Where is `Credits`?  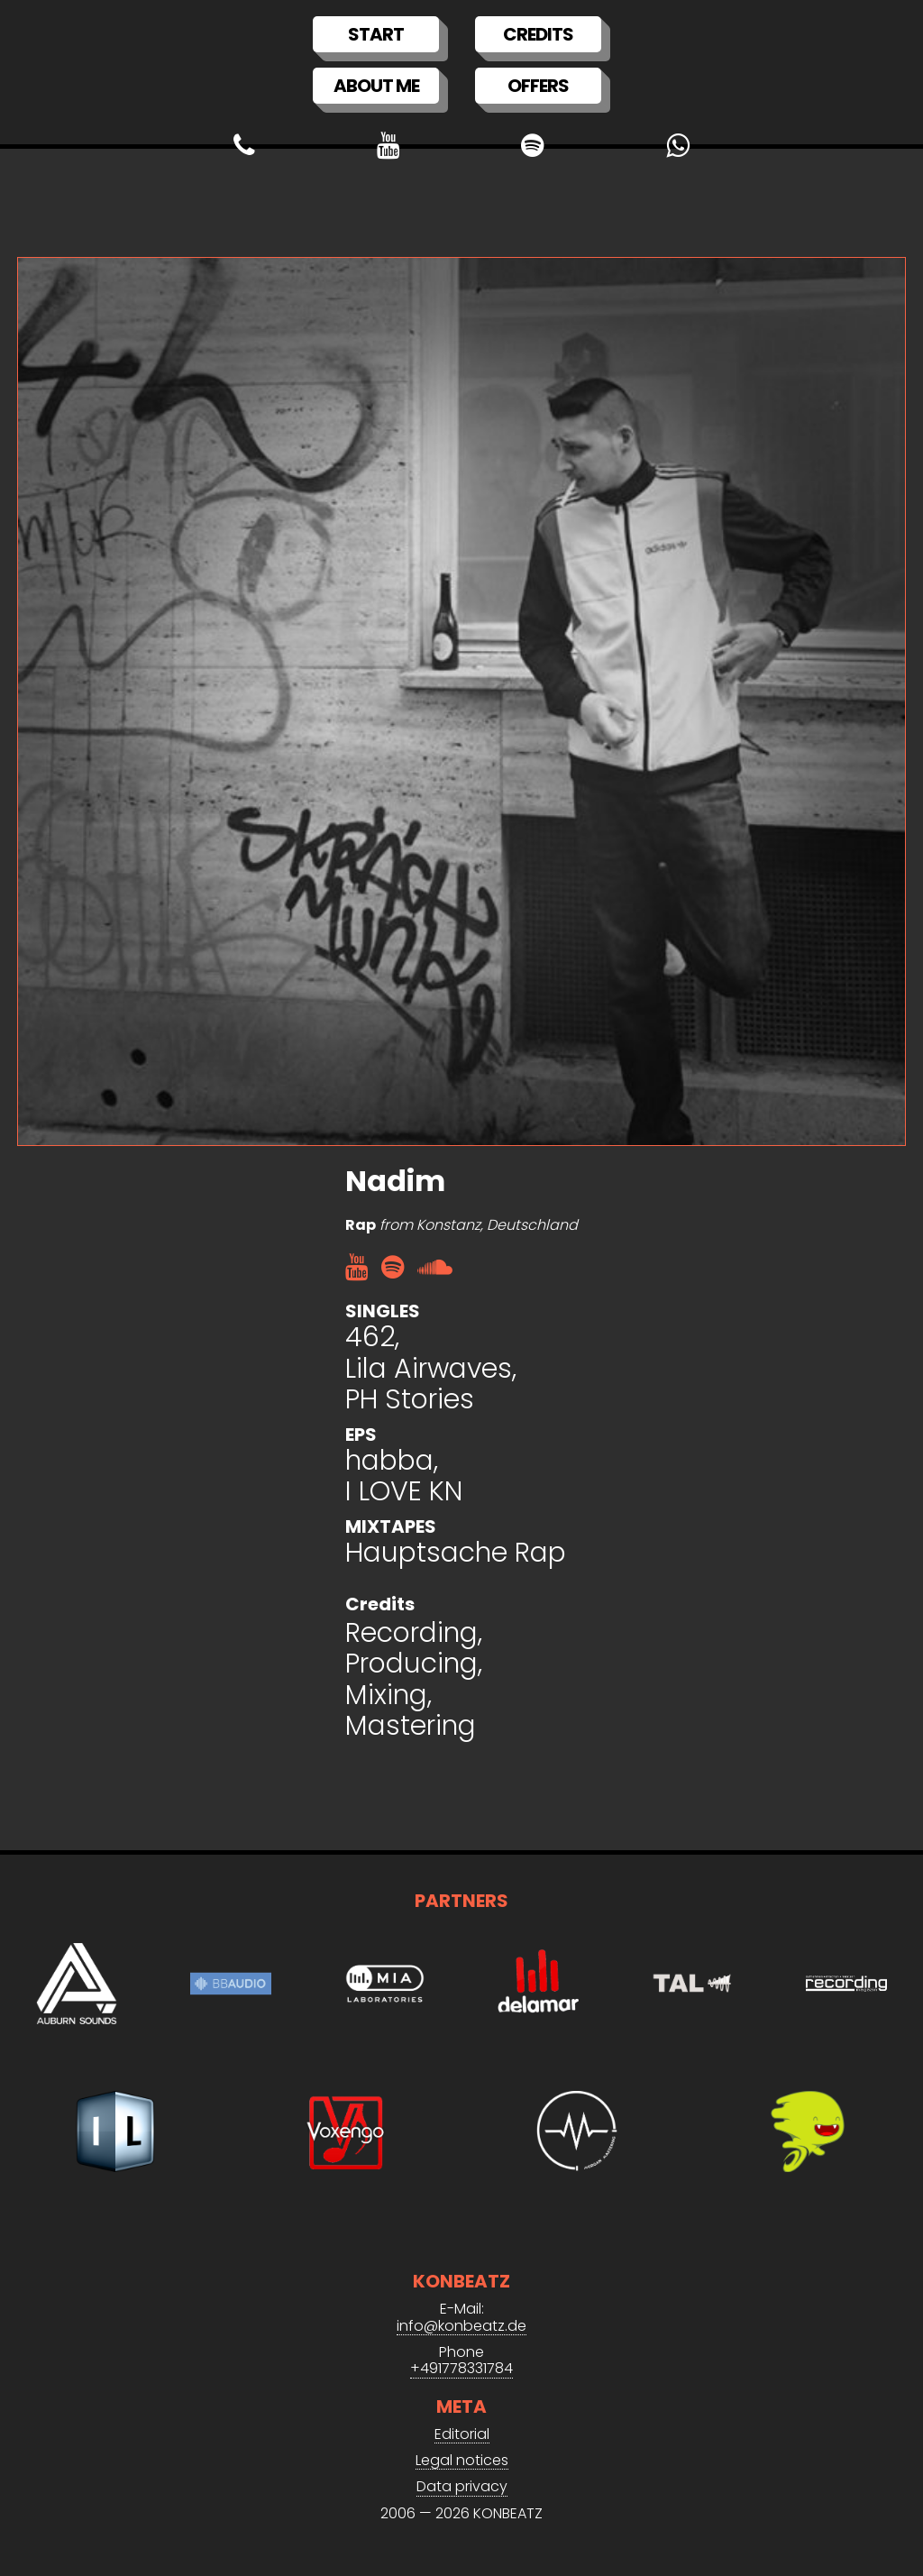 Credits is located at coordinates (538, 34).